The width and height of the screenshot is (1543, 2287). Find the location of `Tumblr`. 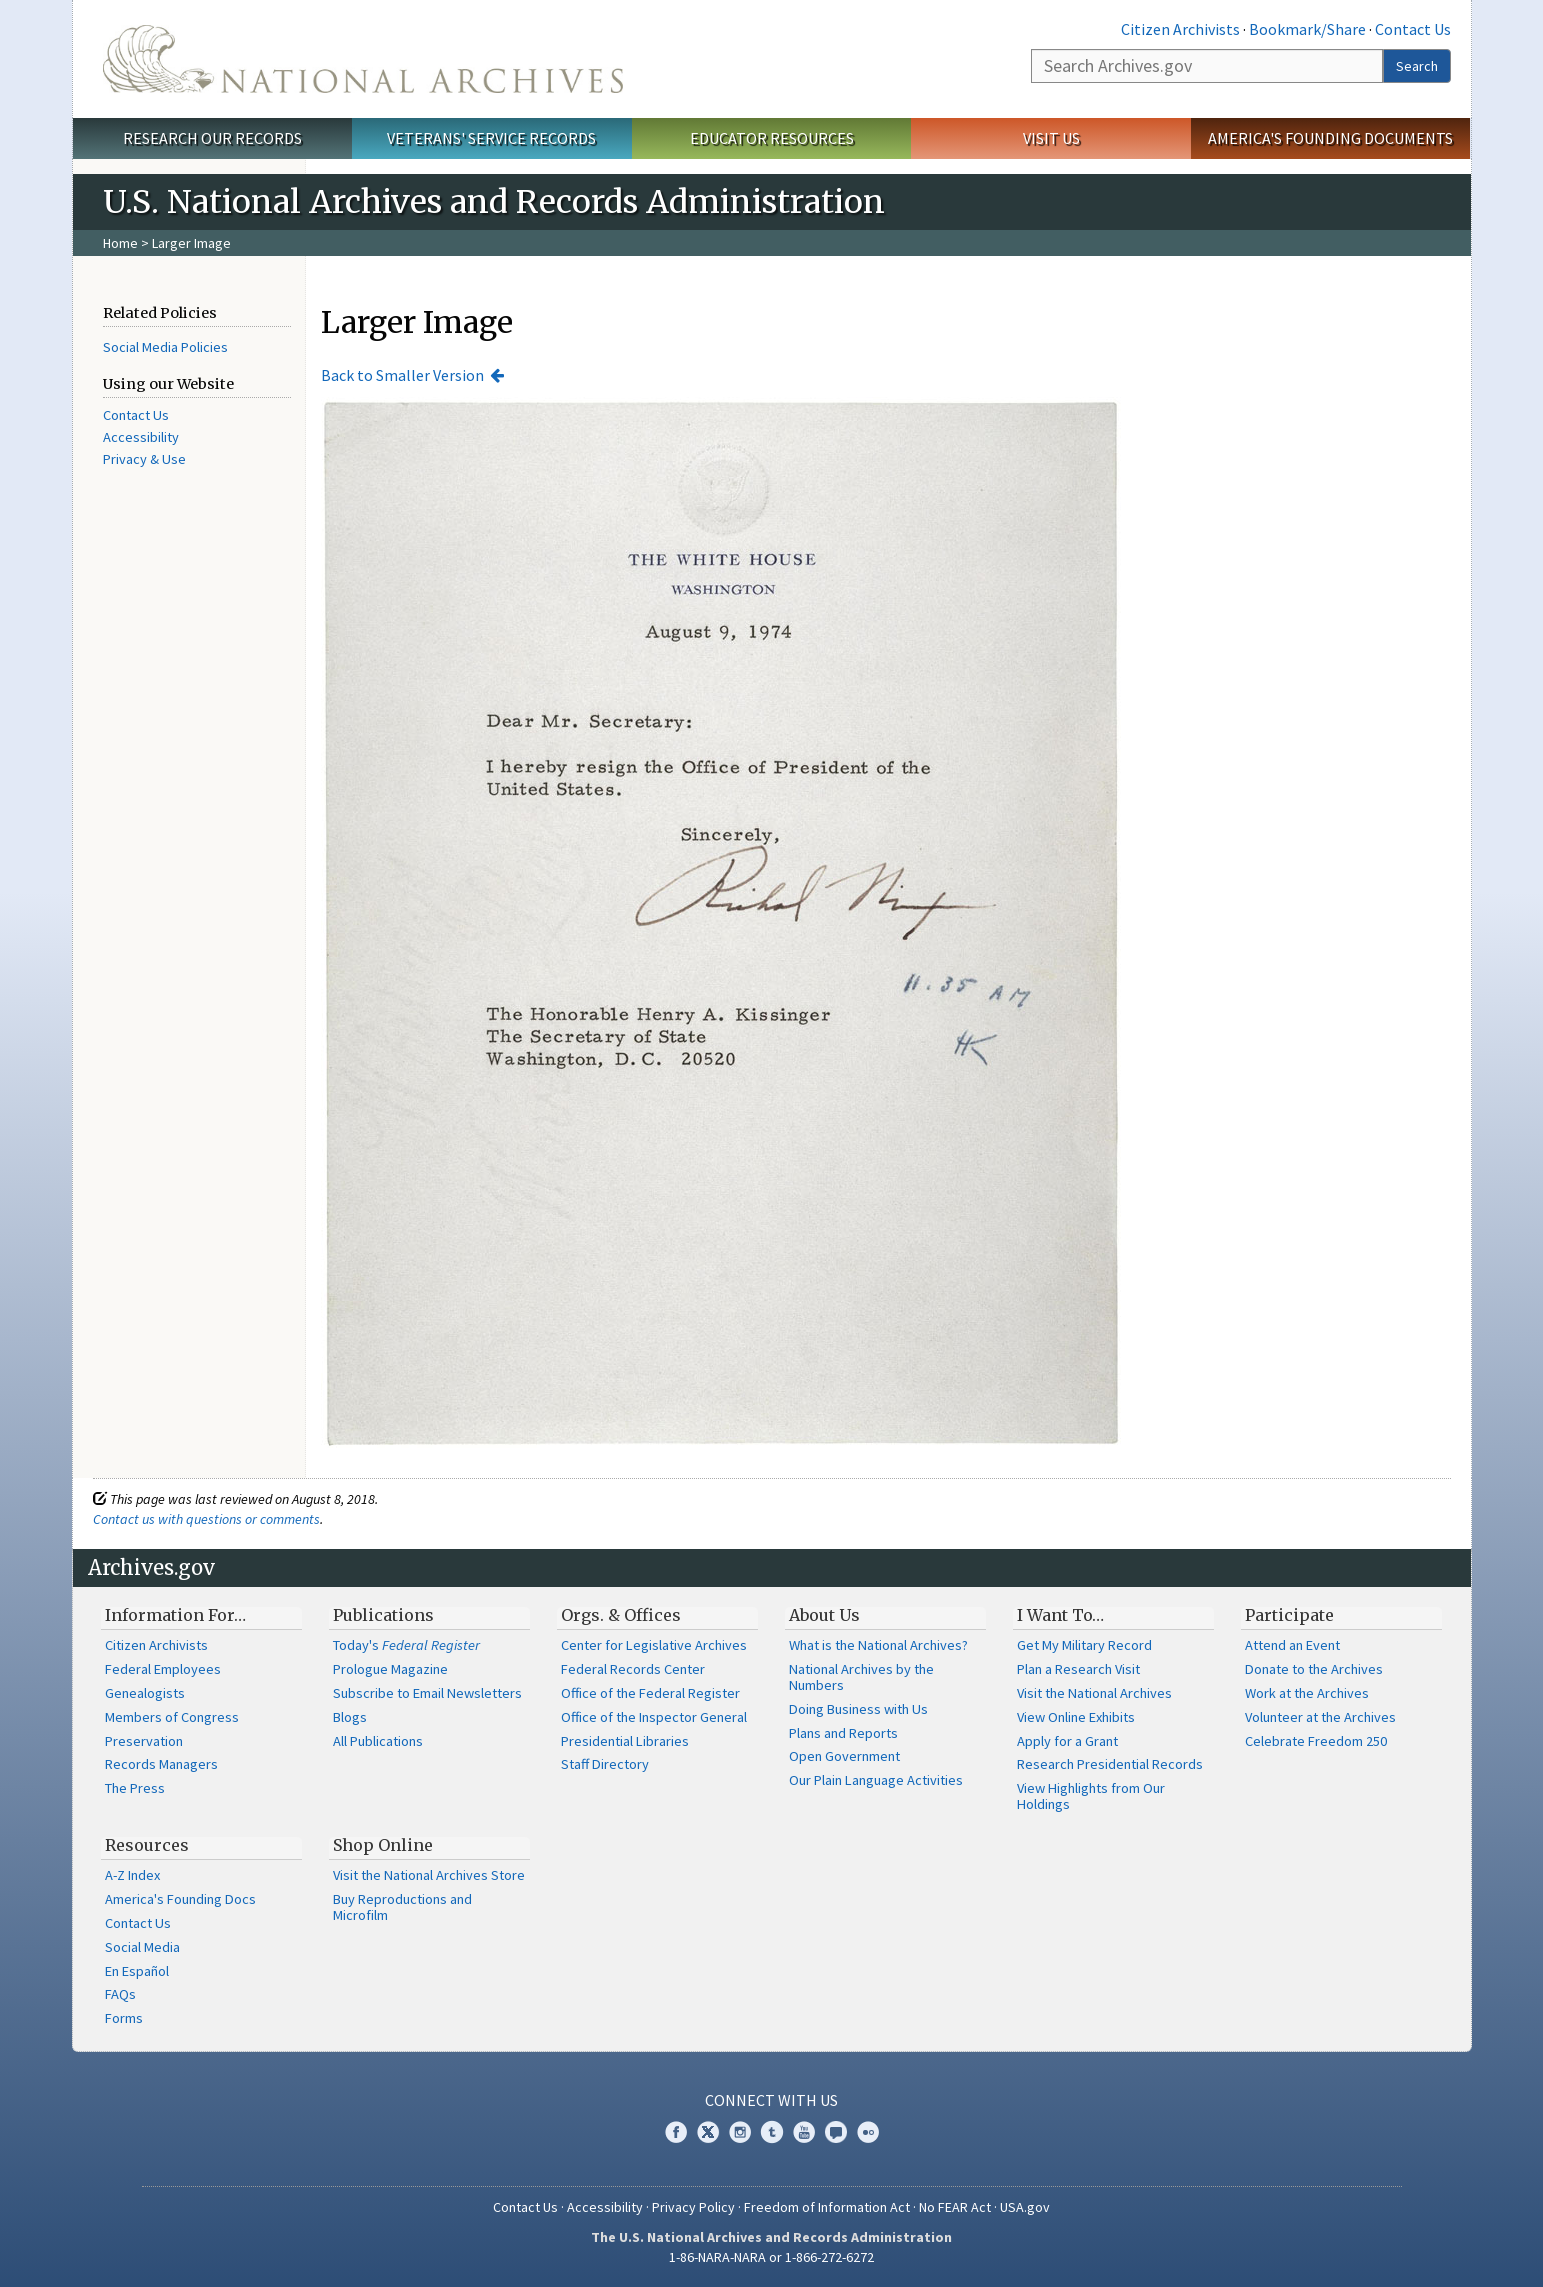

Tumblr is located at coordinates (772, 2132).